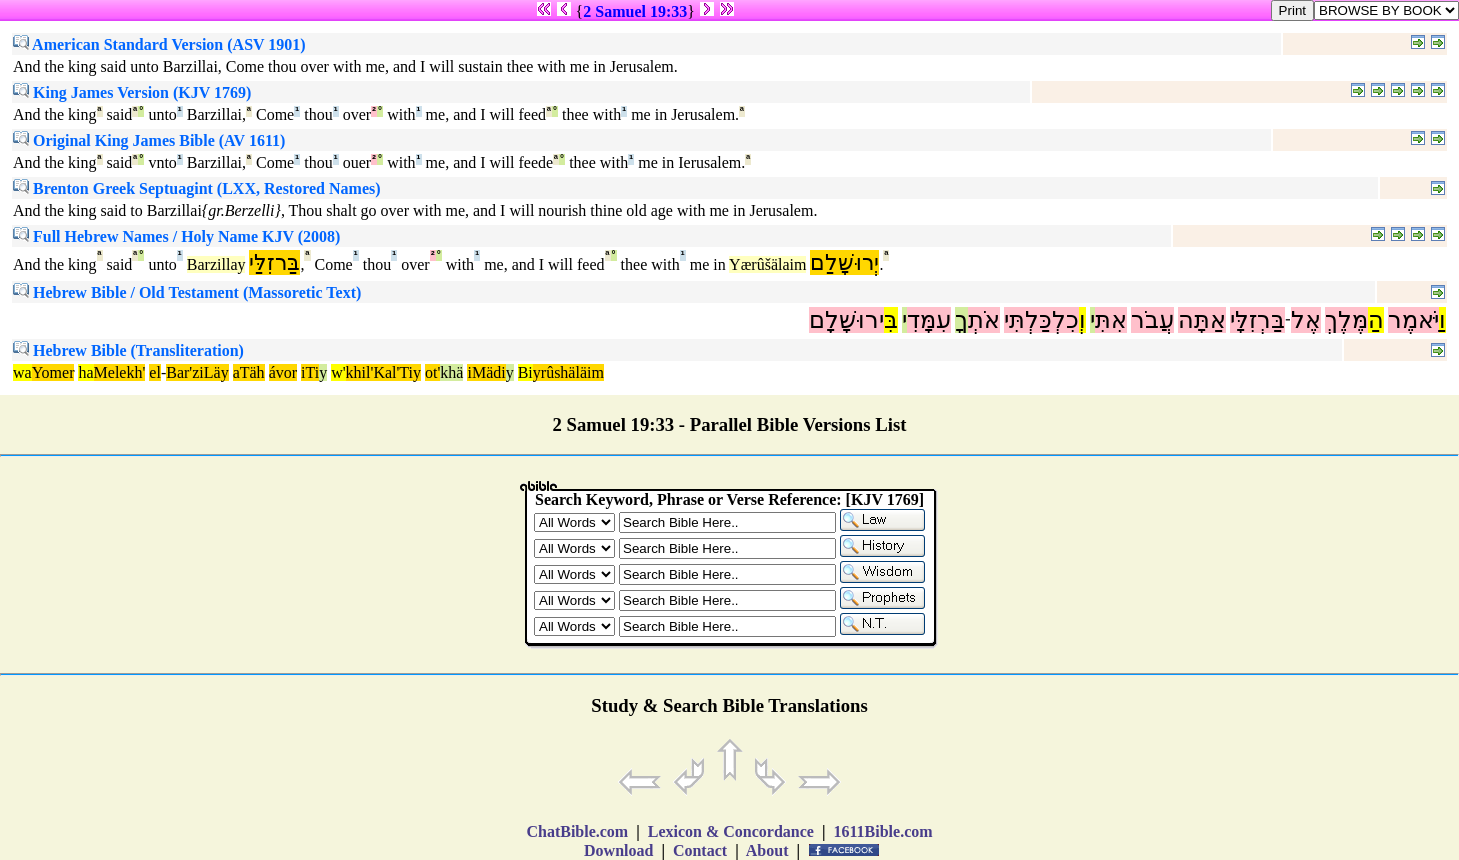 This screenshot has width=1459, height=860. What do you see at coordinates (432, 372) in the screenshot?
I see `ot'` at bounding box center [432, 372].